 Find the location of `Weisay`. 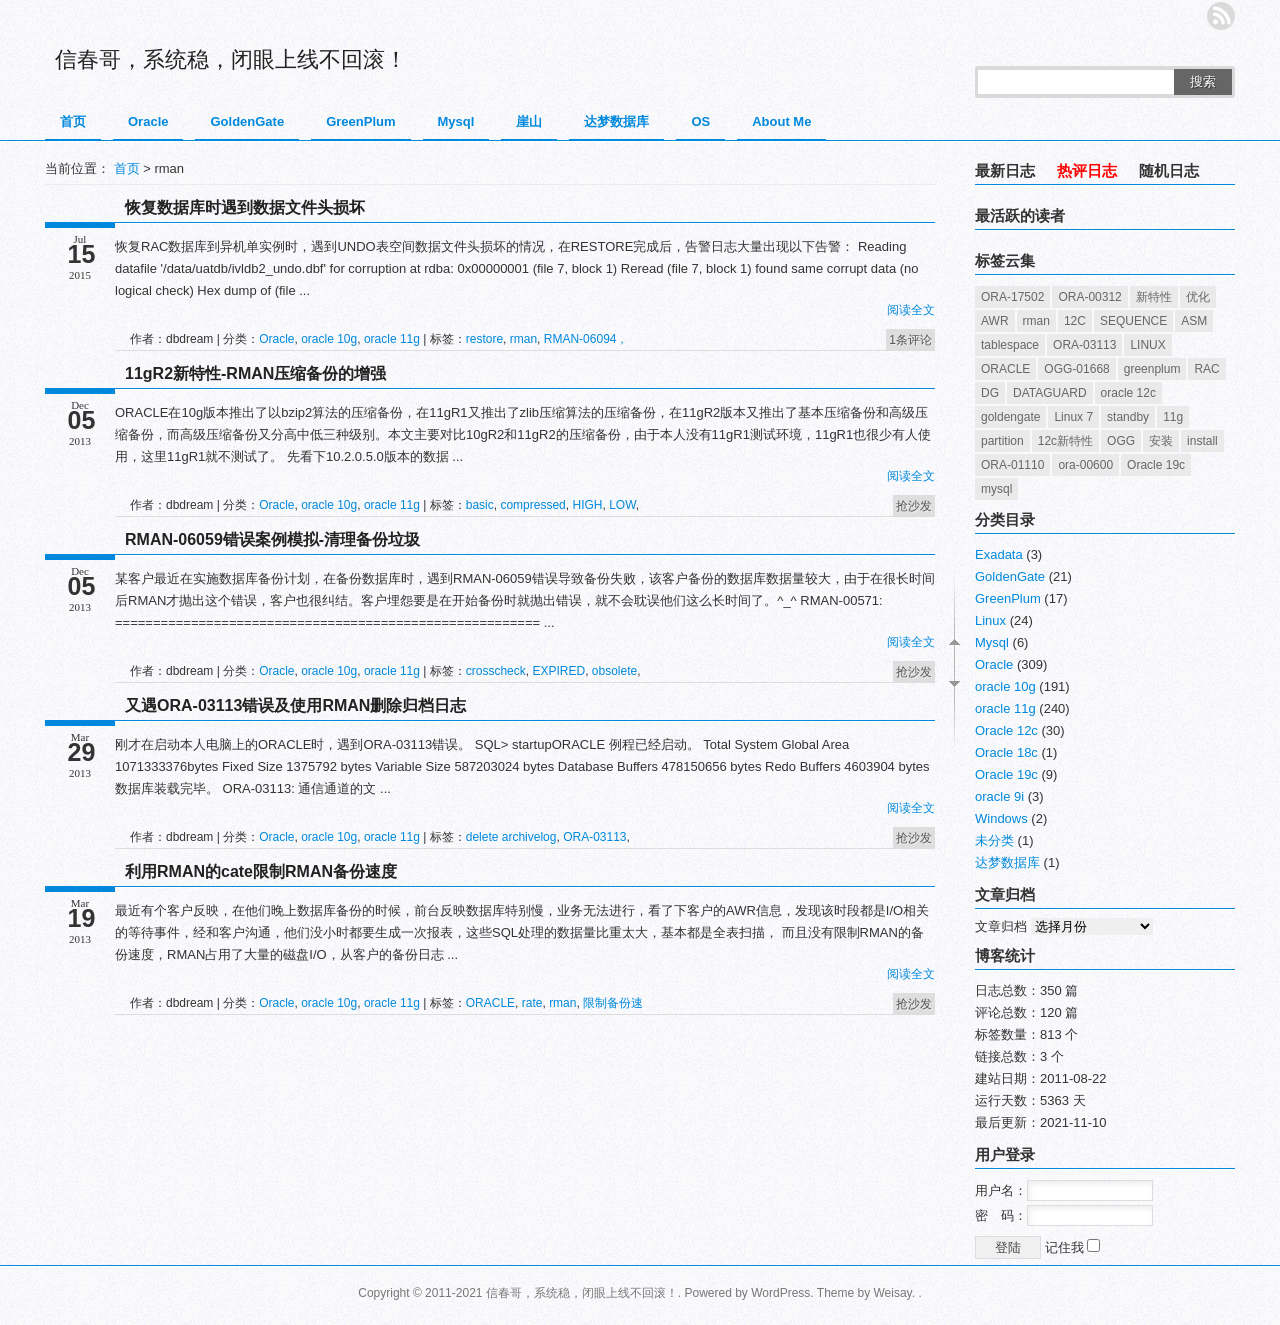

Weisay is located at coordinates (893, 1293).